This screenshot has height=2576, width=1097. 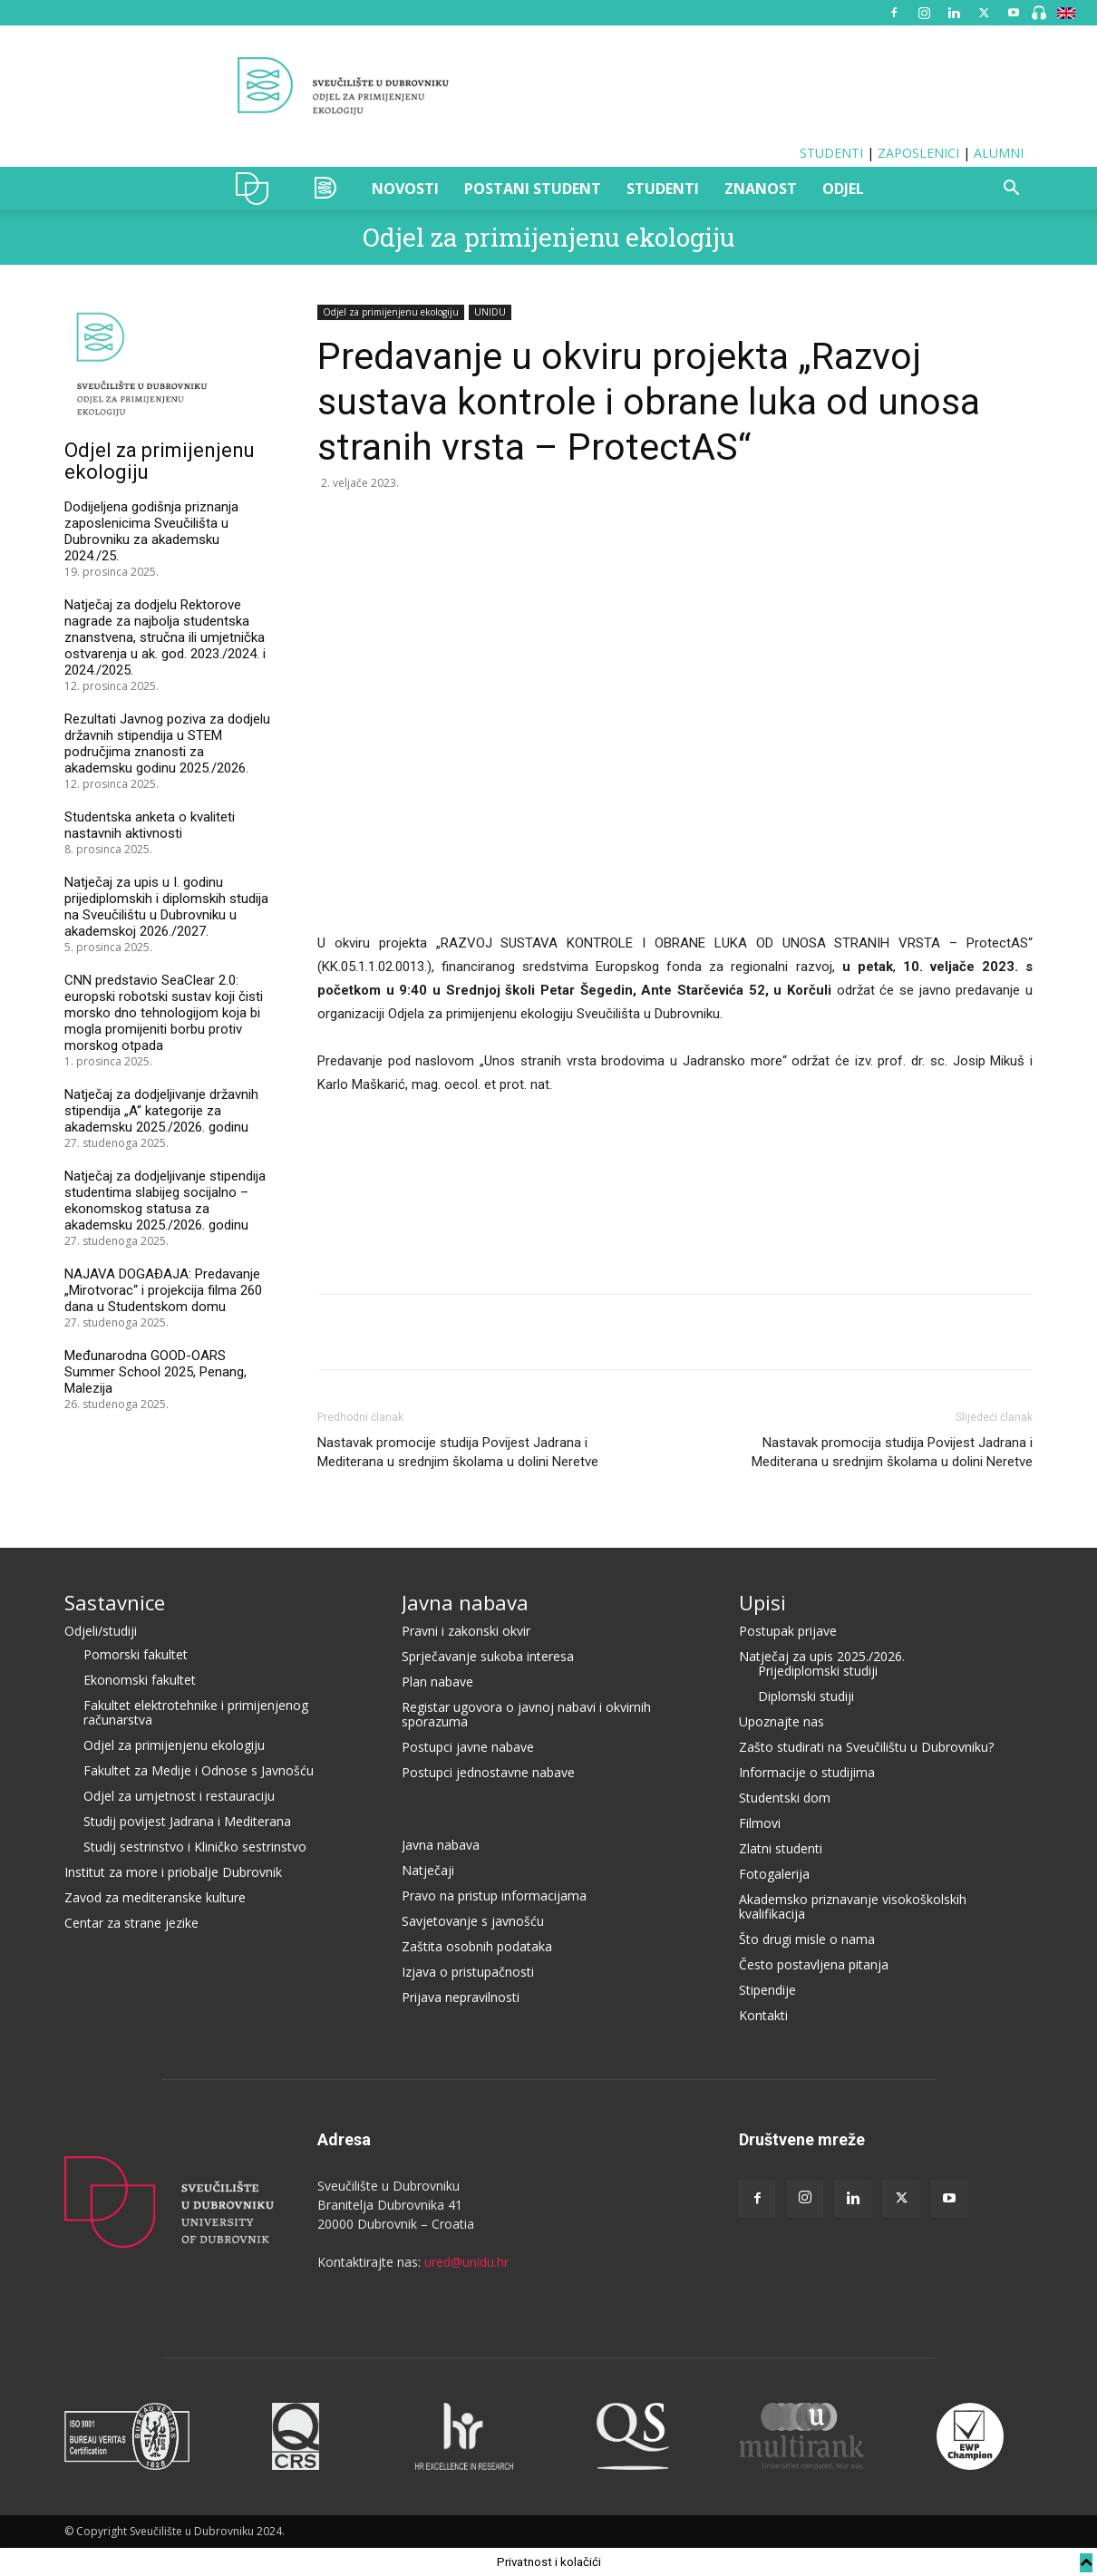 What do you see at coordinates (149, 825) in the screenshot?
I see `Studentska anketa o kvaliteti nastavnih aktivnosti` at bounding box center [149, 825].